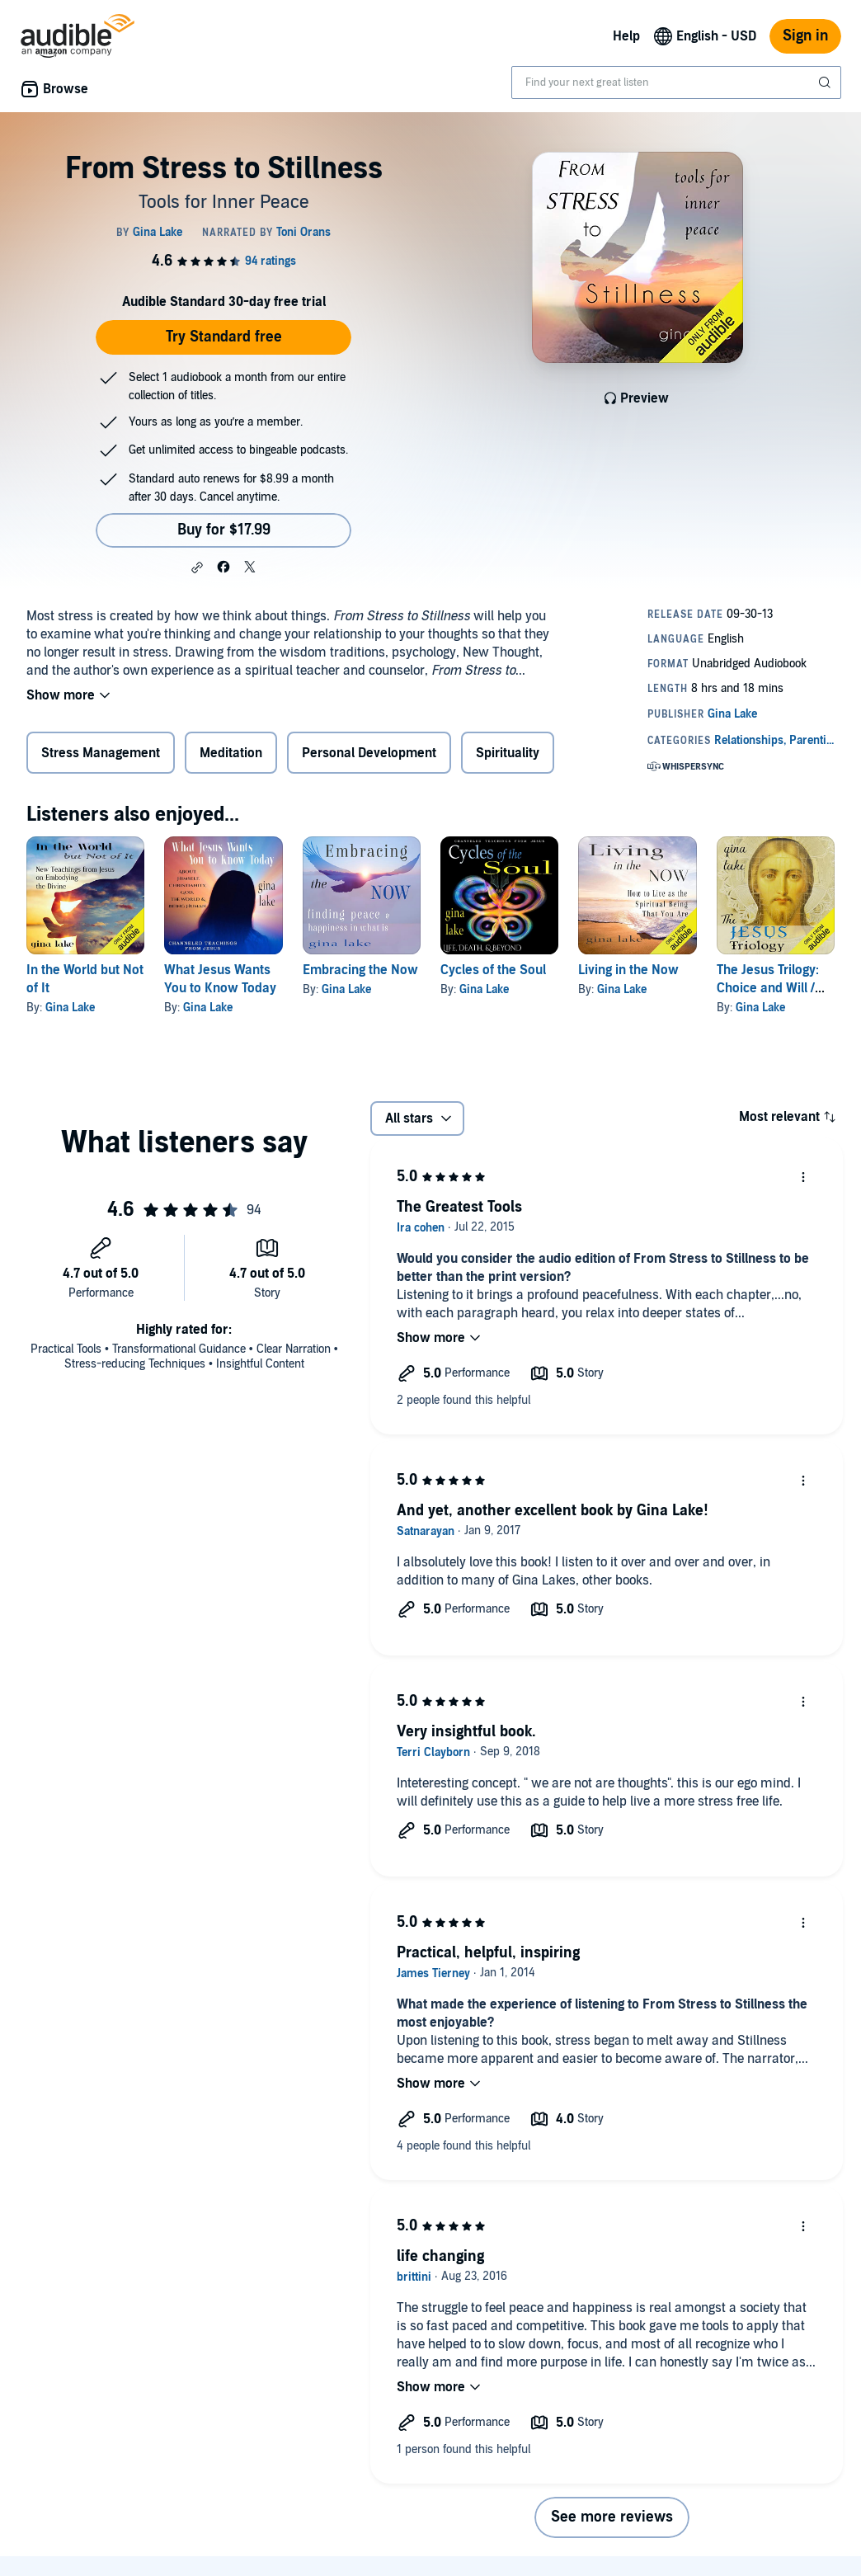 Image resolution: width=861 pixels, height=2576 pixels. I want to click on Try Standard free, so click(224, 337).